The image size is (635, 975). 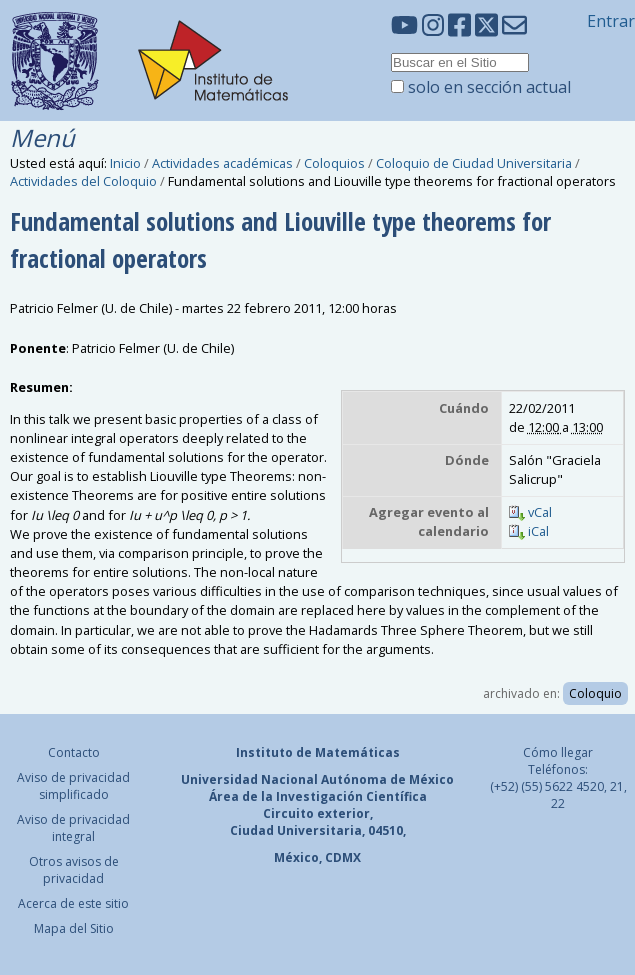 I want to click on Actividades del Coloquio, so click(x=83, y=181).